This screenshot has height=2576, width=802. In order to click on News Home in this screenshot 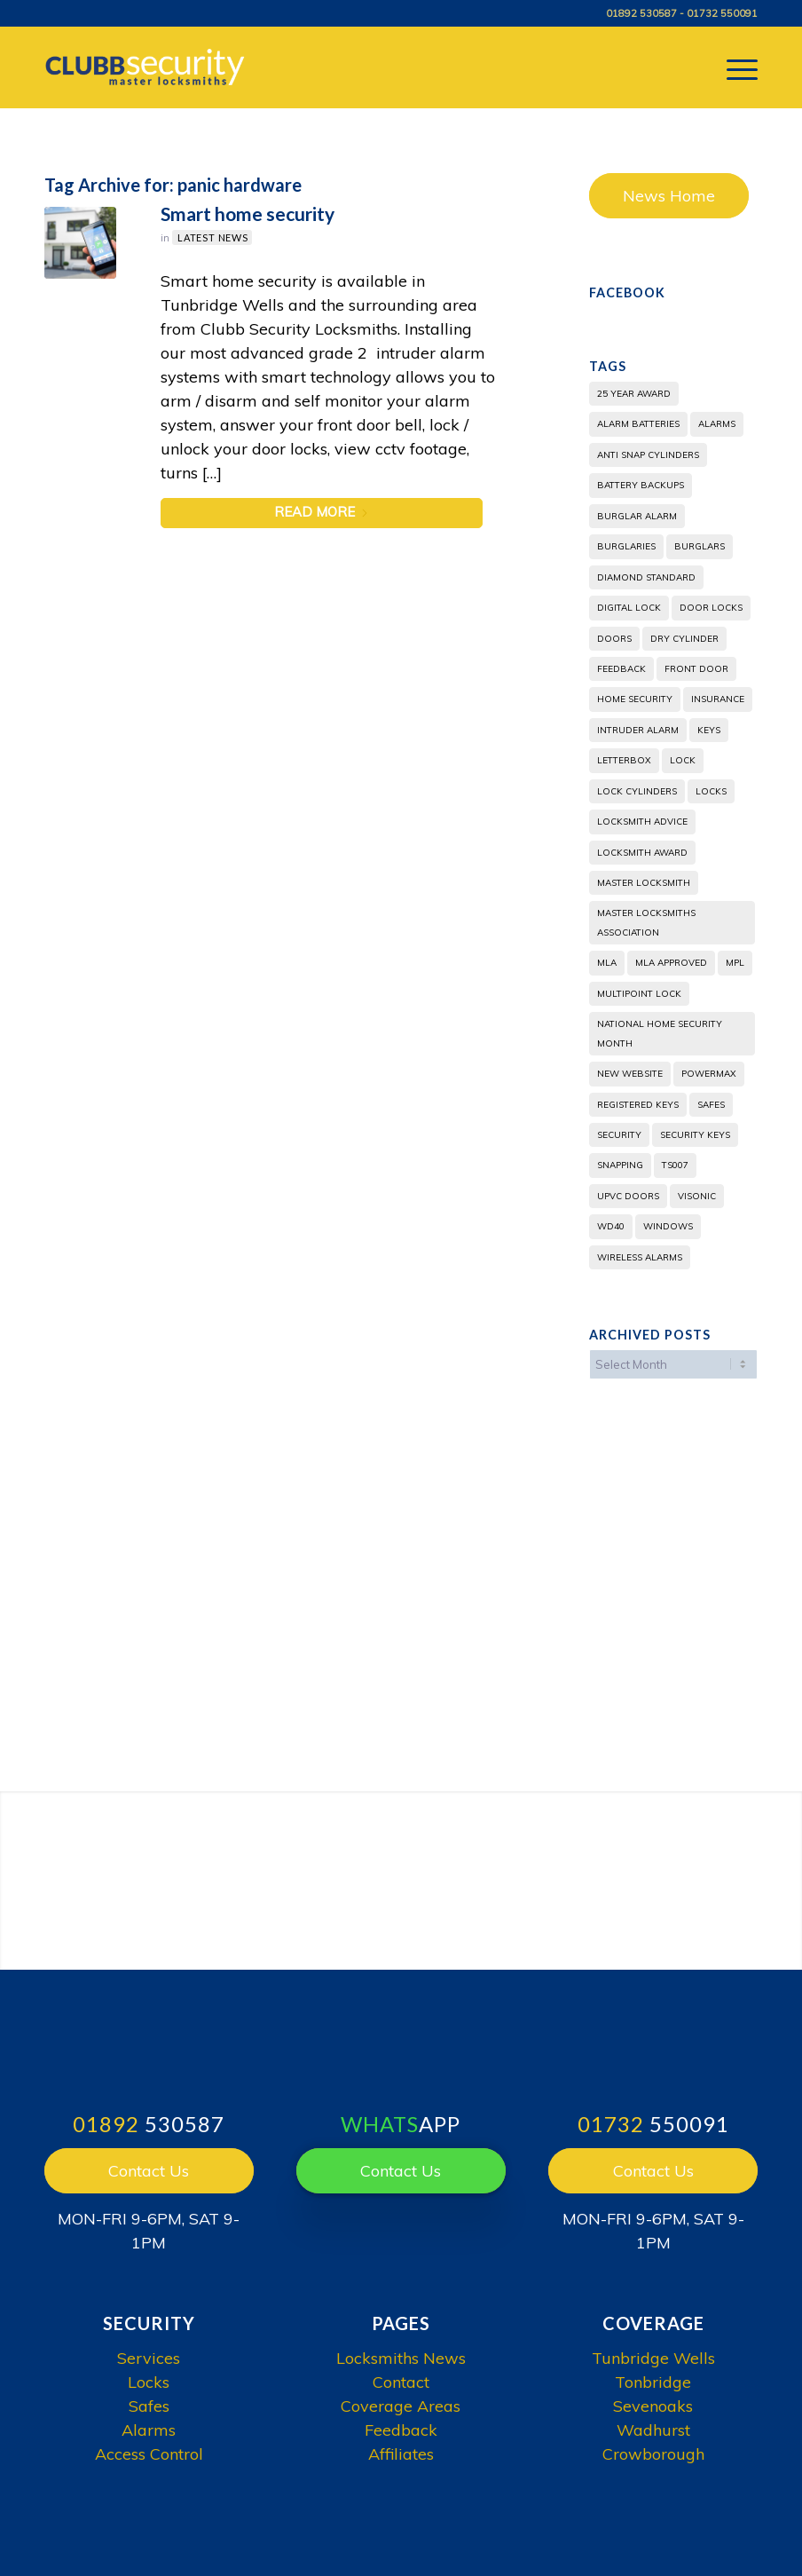, I will do `click(669, 196)`.